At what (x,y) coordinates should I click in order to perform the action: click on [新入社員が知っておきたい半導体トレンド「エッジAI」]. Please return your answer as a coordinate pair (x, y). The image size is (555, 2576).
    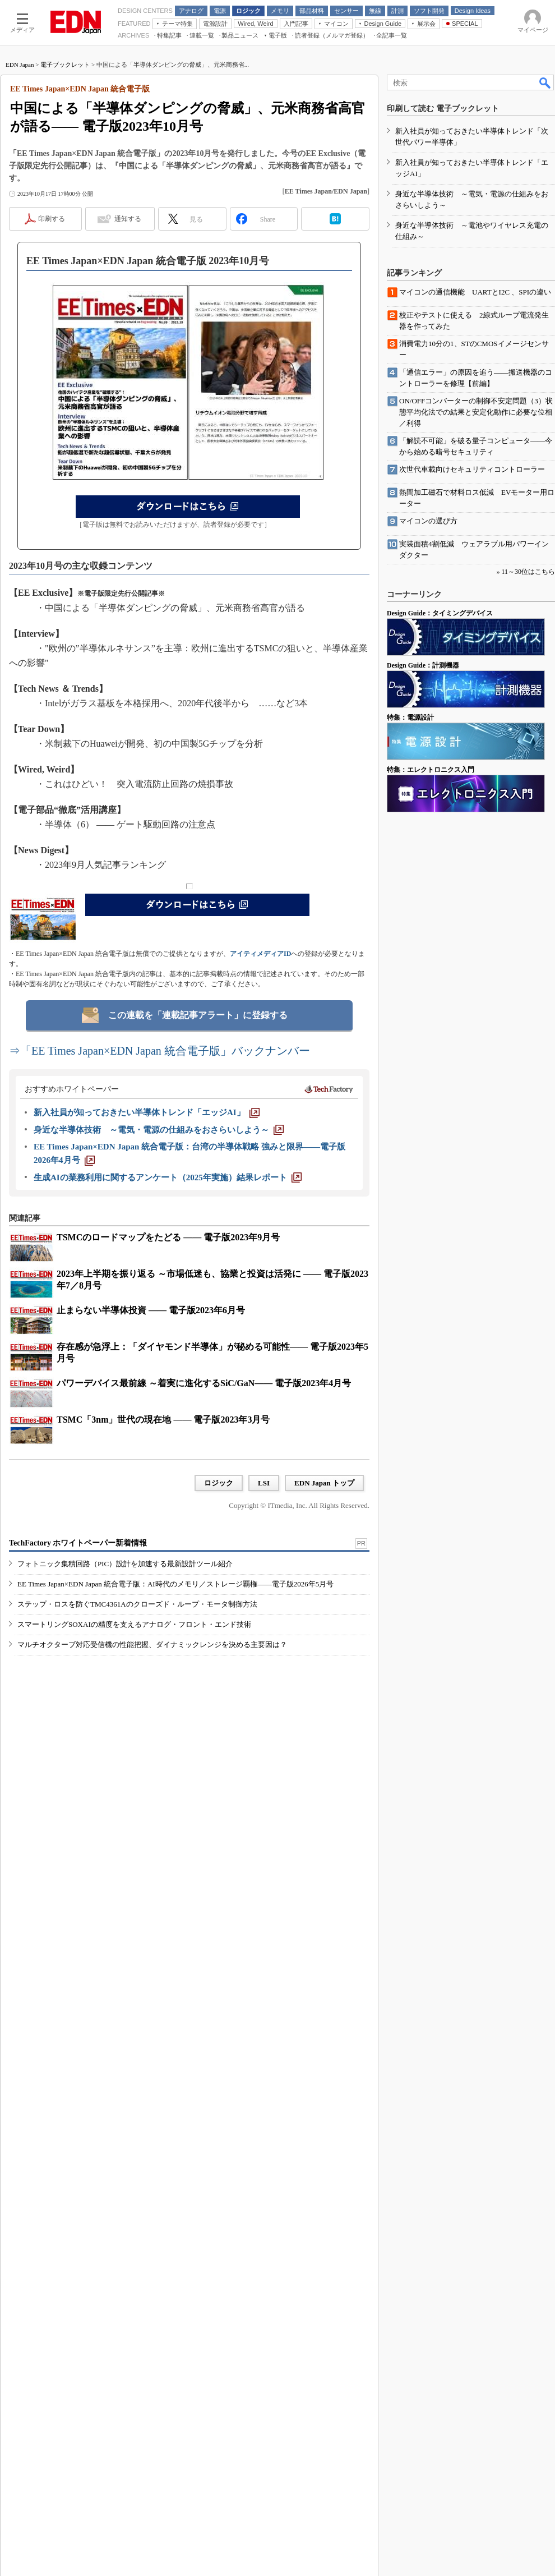
    Looking at the image, I should click on (147, 1112).